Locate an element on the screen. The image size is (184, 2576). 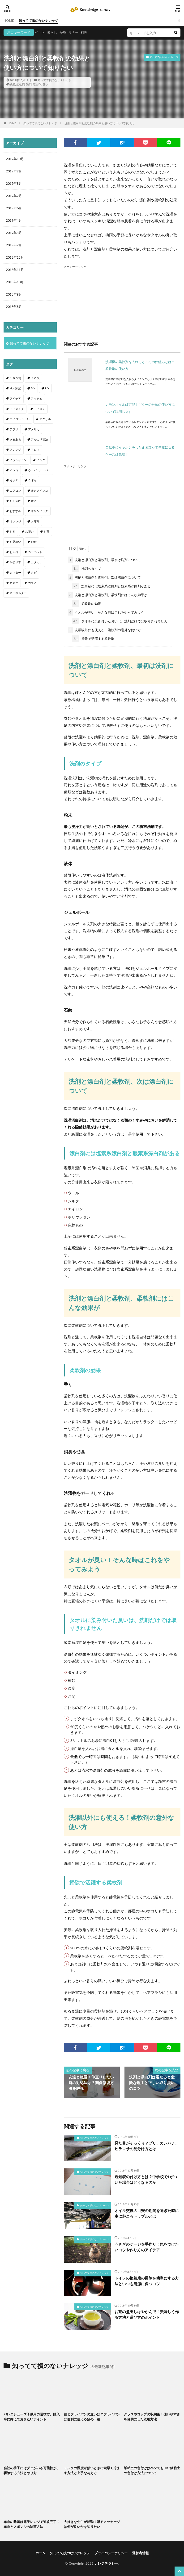
キーホルダー [キーホルダー (2個の項目)] is located at coordinates (18, 593).